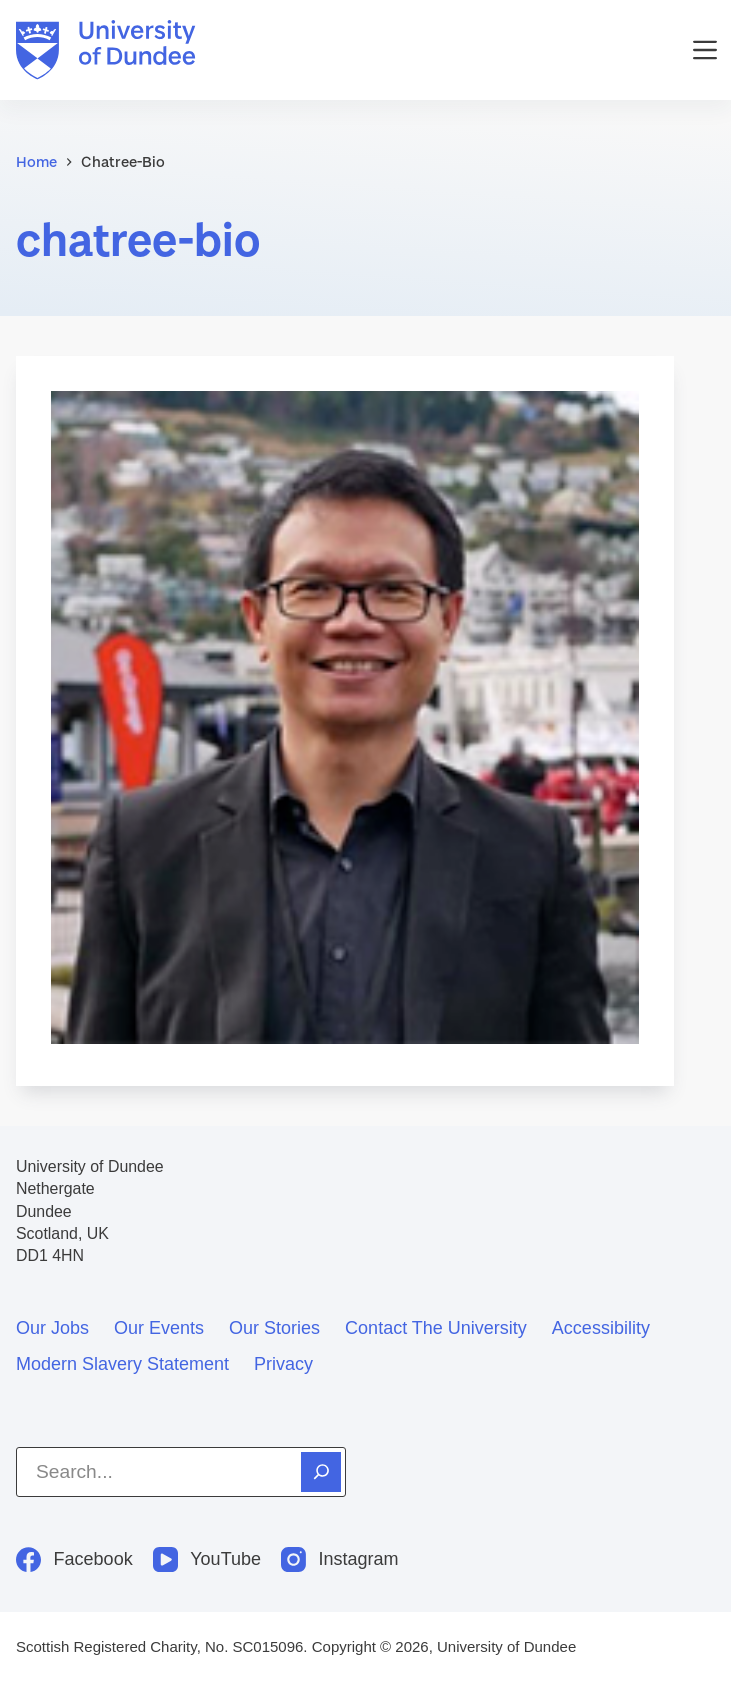 This screenshot has height=1681, width=731. What do you see at coordinates (340, 1559) in the screenshot?
I see `[Instagram]` at bounding box center [340, 1559].